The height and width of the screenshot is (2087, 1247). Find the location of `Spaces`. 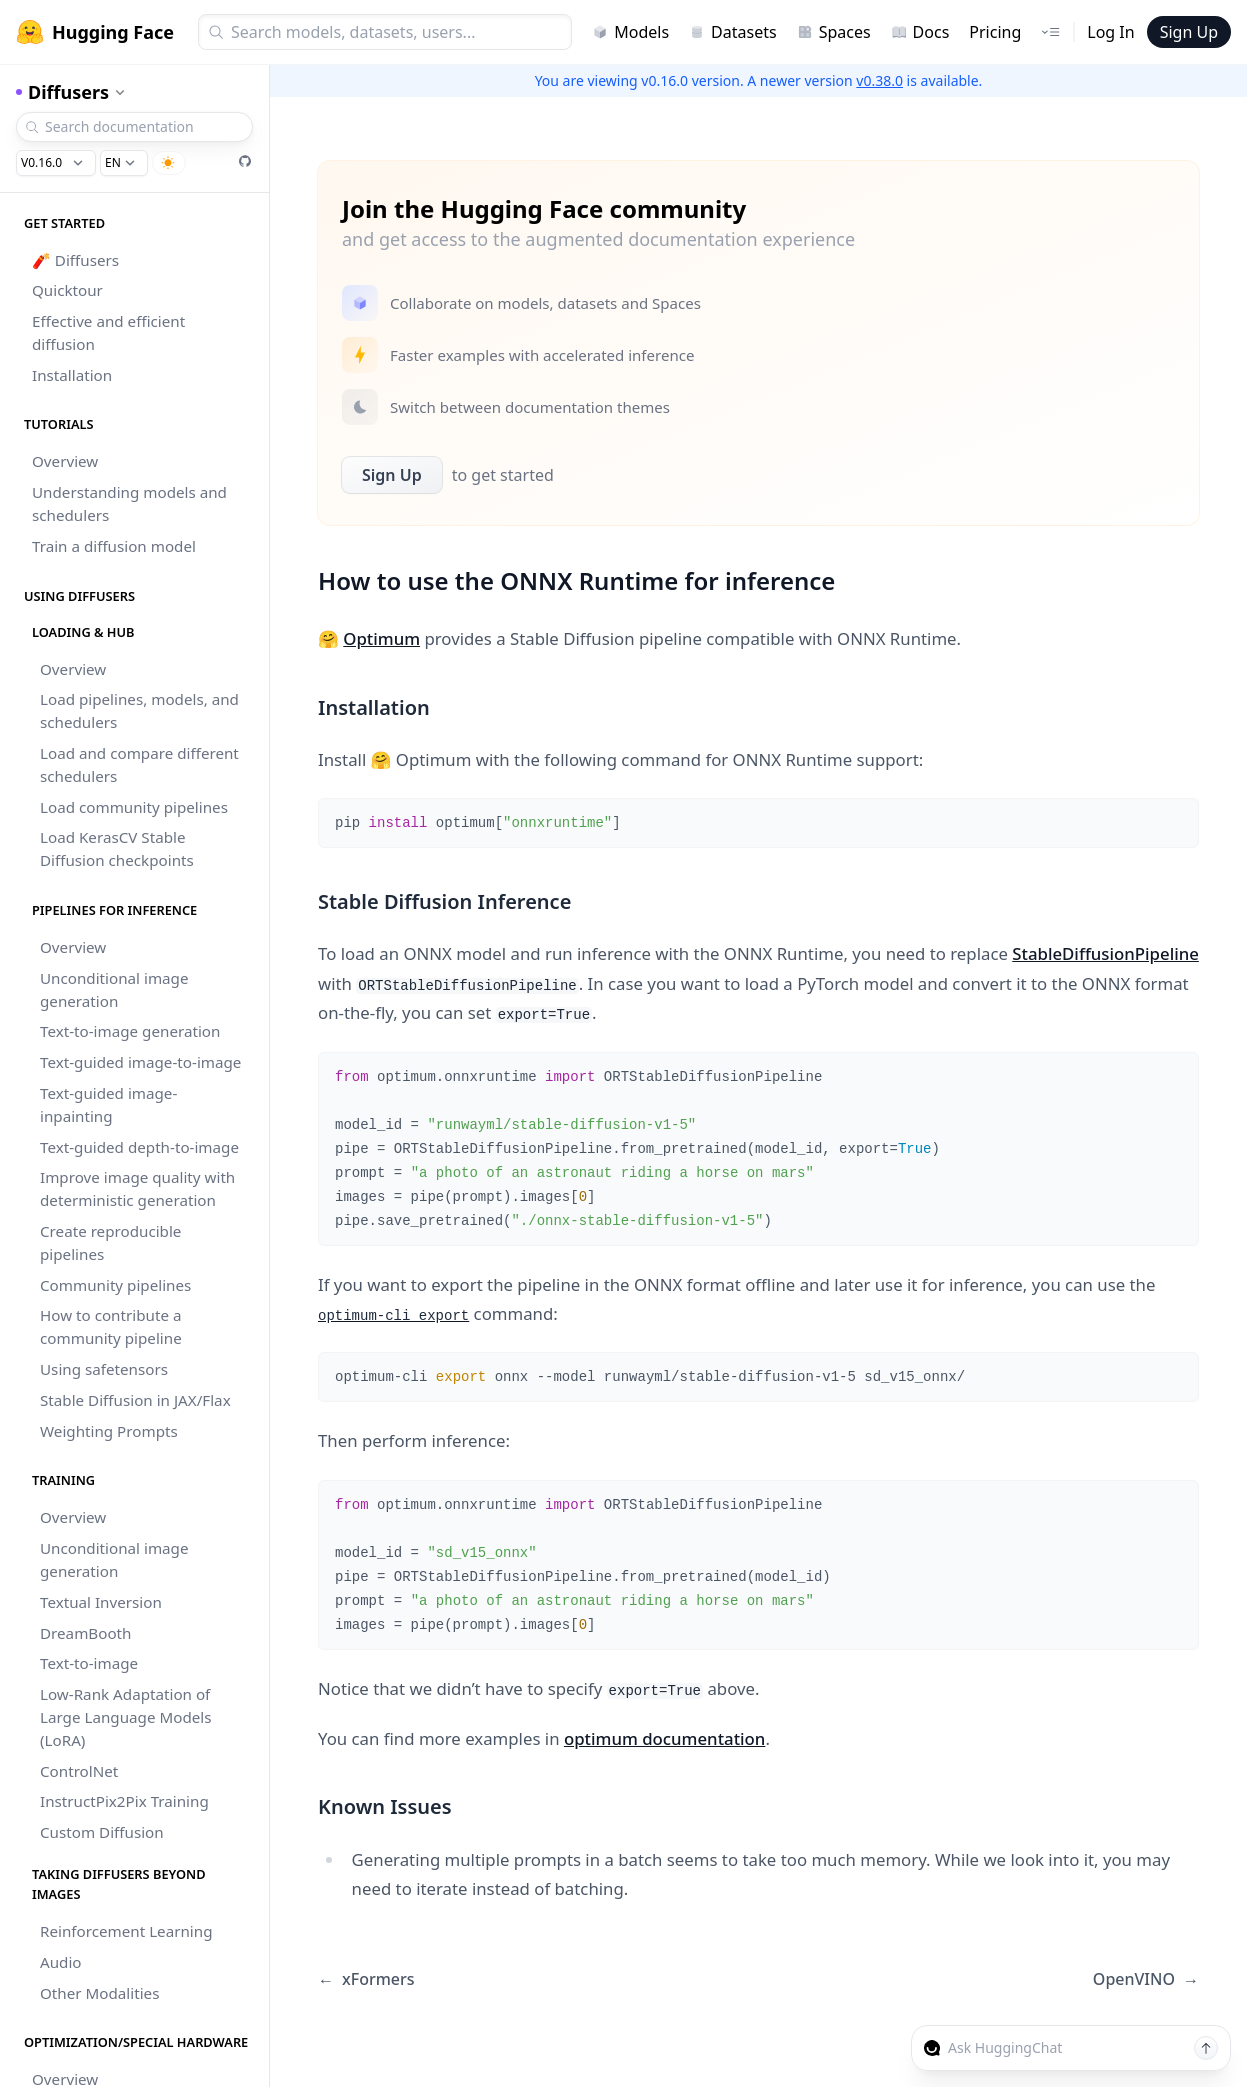

Spaces is located at coordinates (834, 32).